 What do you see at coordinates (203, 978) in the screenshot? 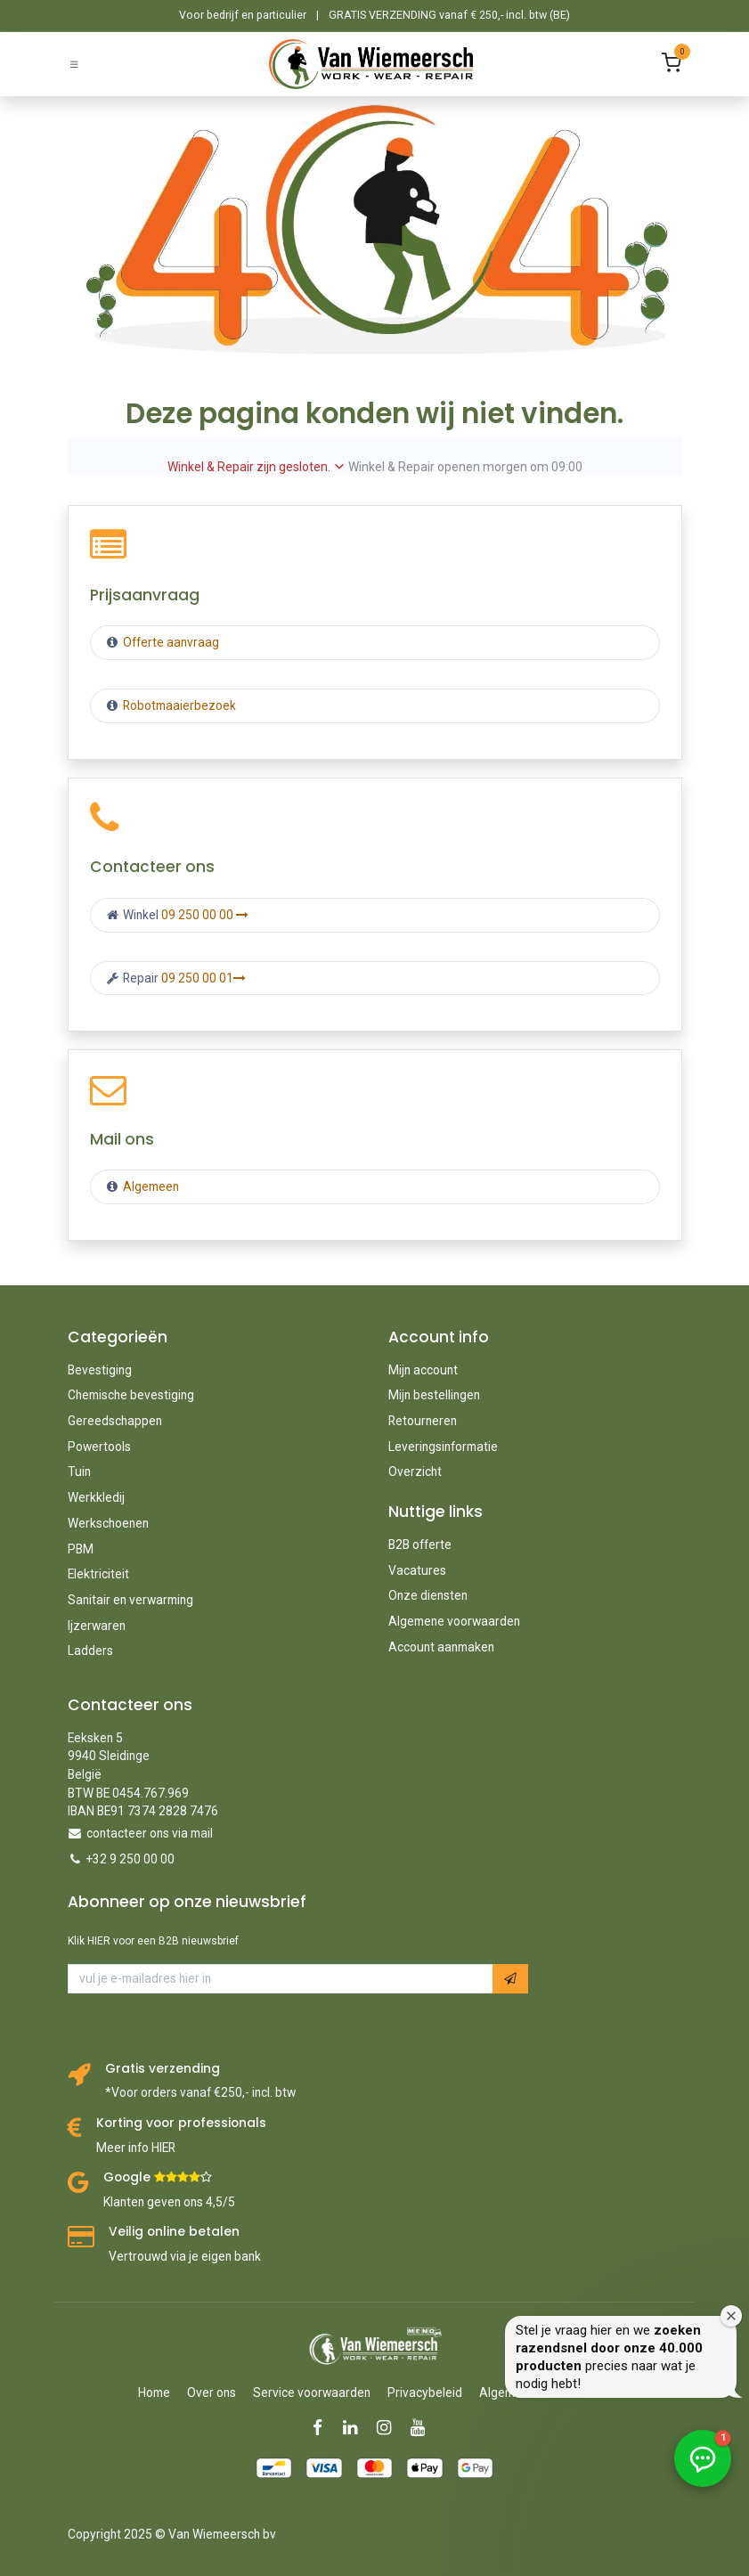
I see `09 250 00 01` at bounding box center [203, 978].